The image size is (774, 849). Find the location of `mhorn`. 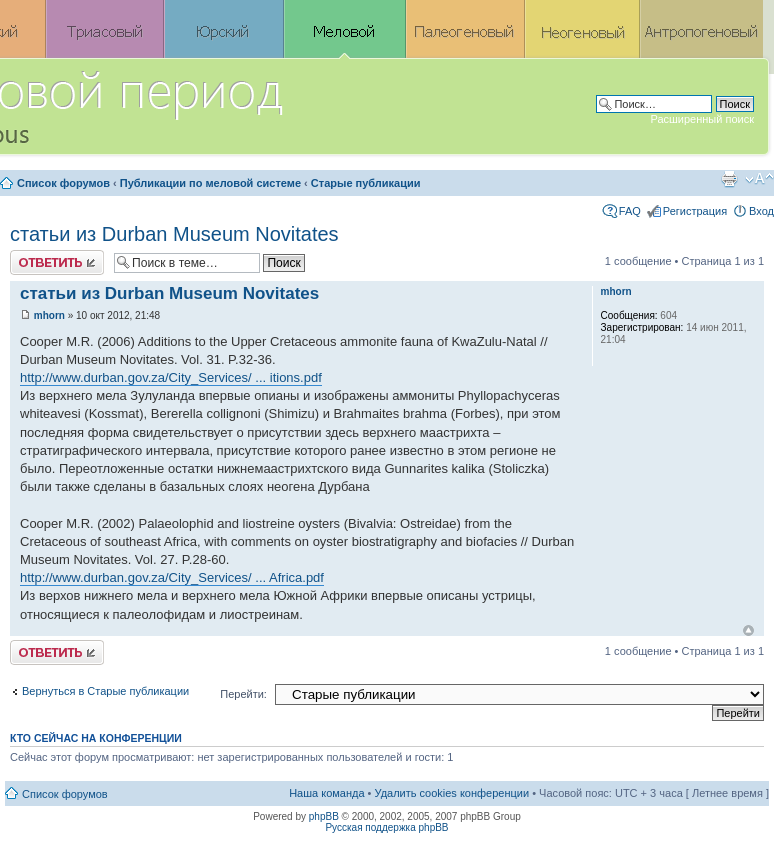

mhorn is located at coordinates (49, 315).